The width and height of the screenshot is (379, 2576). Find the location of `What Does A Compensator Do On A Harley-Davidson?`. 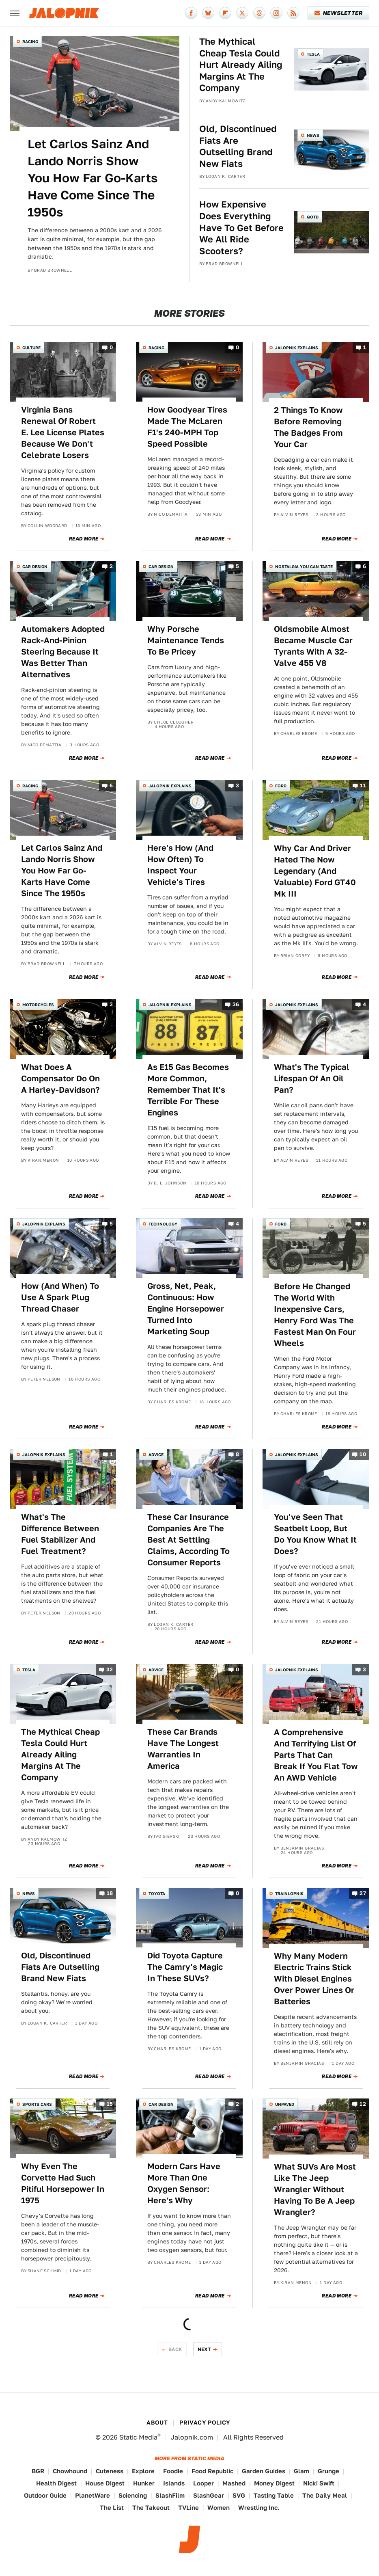

What Does A Compensator Do On A Harley-Davidson? is located at coordinates (60, 1078).